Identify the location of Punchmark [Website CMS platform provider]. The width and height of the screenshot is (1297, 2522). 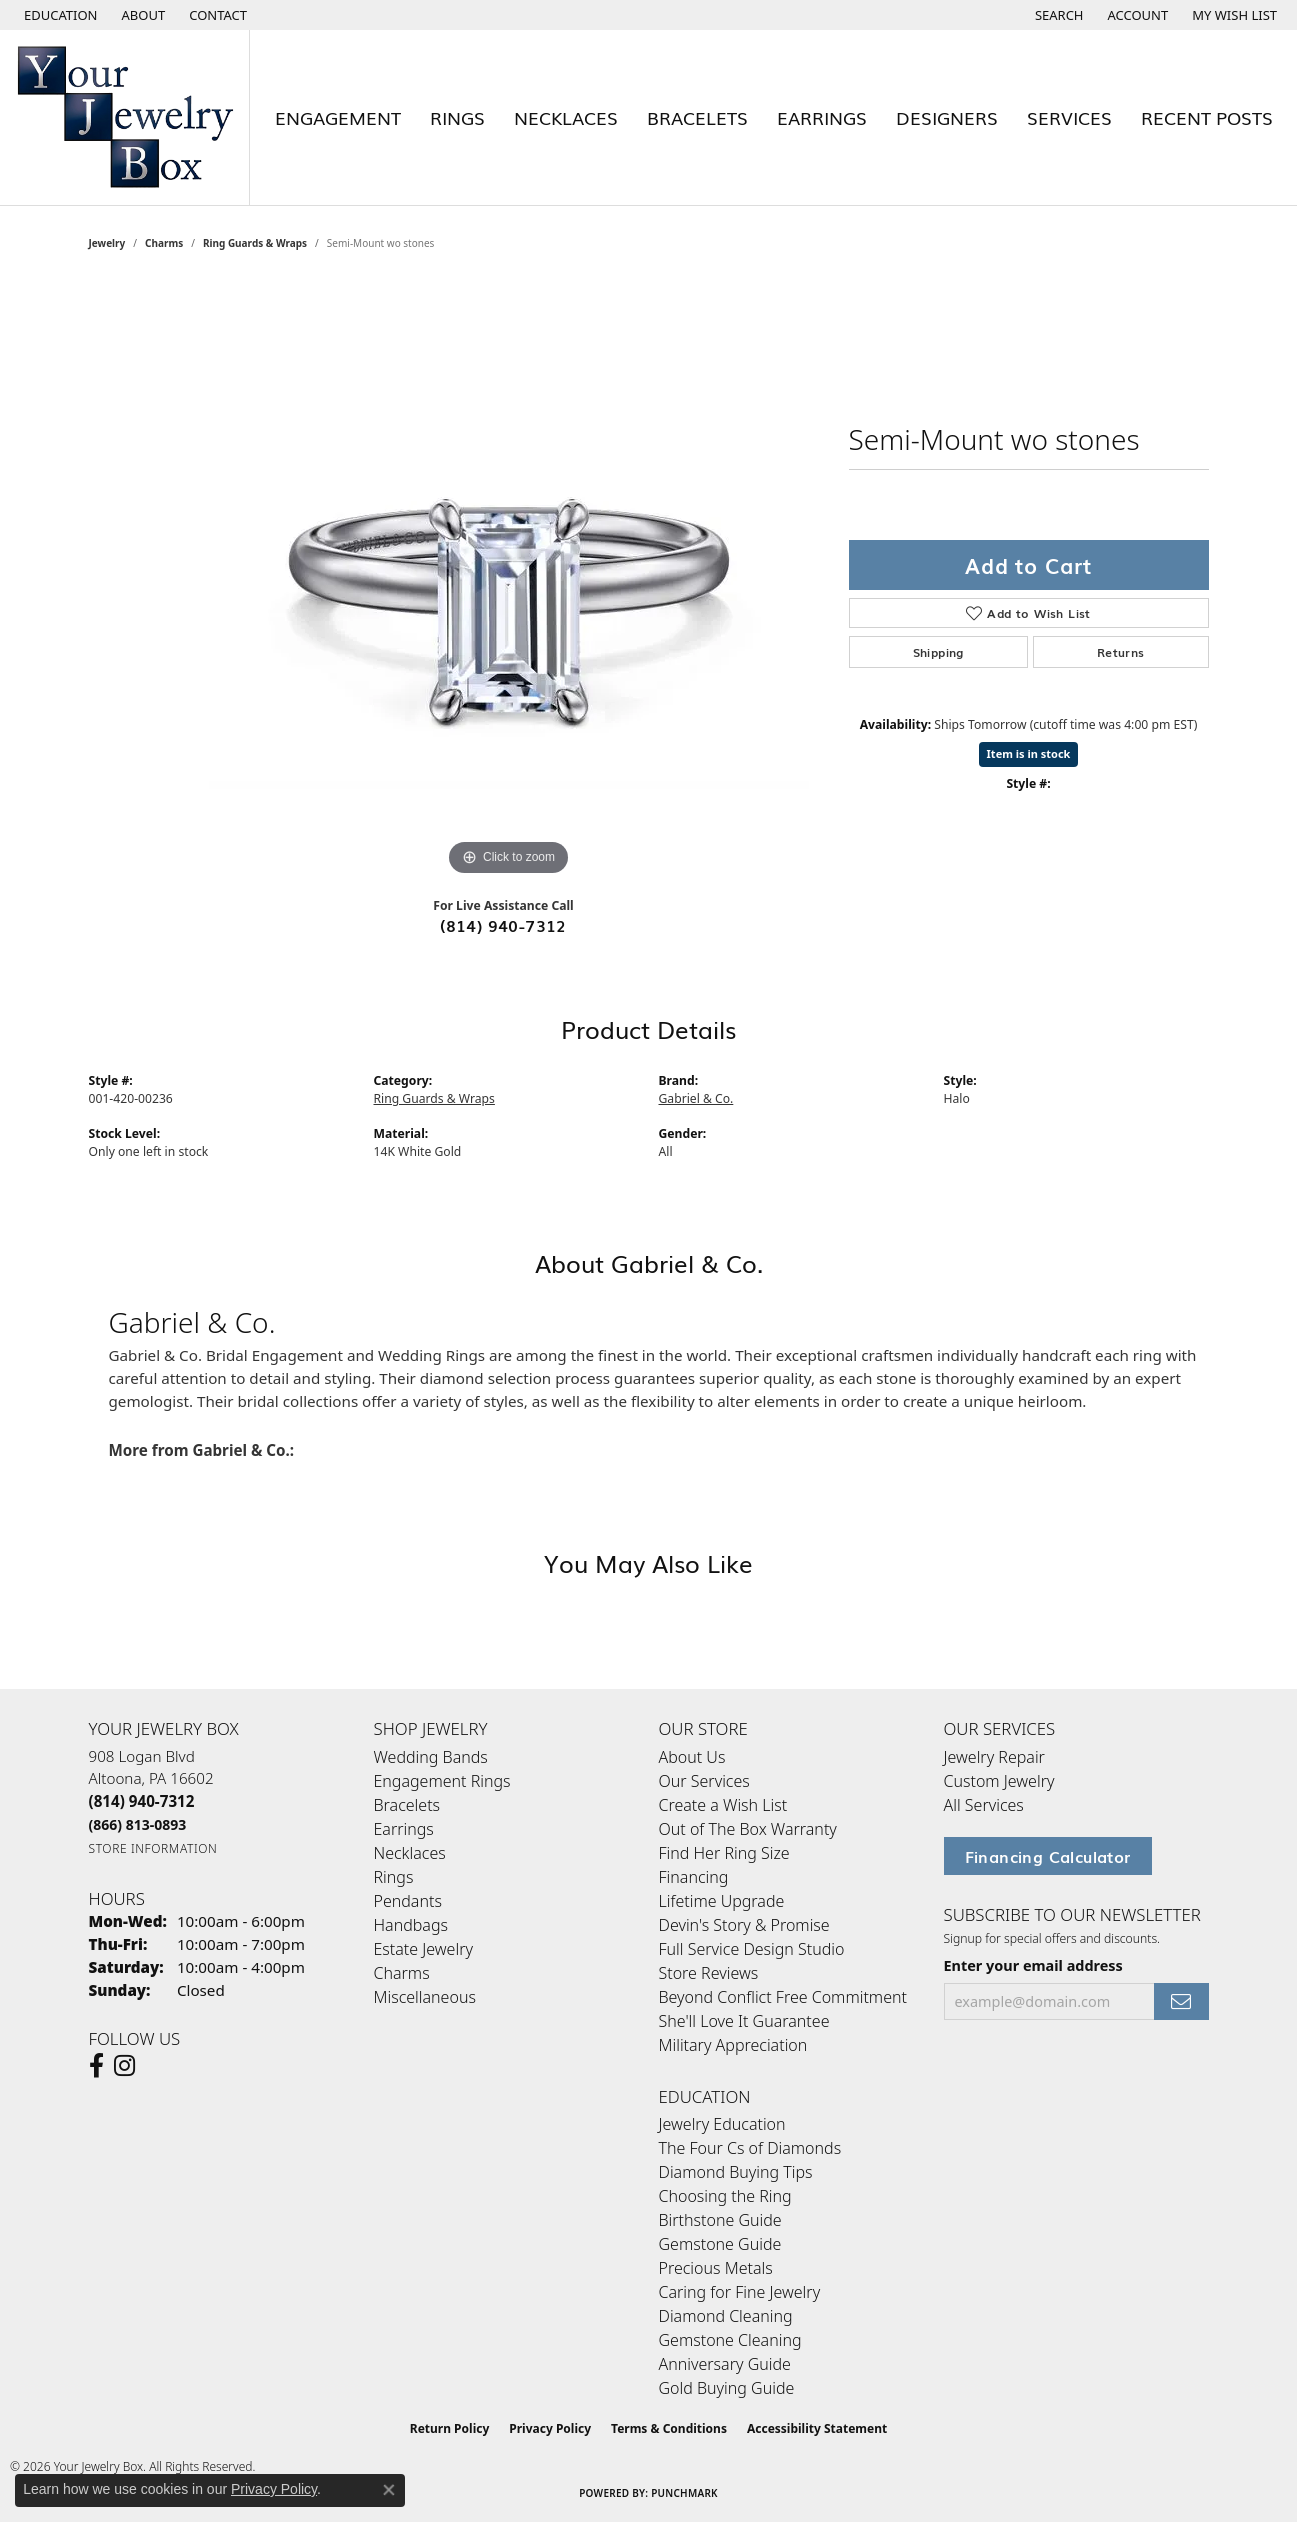
(684, 2493).